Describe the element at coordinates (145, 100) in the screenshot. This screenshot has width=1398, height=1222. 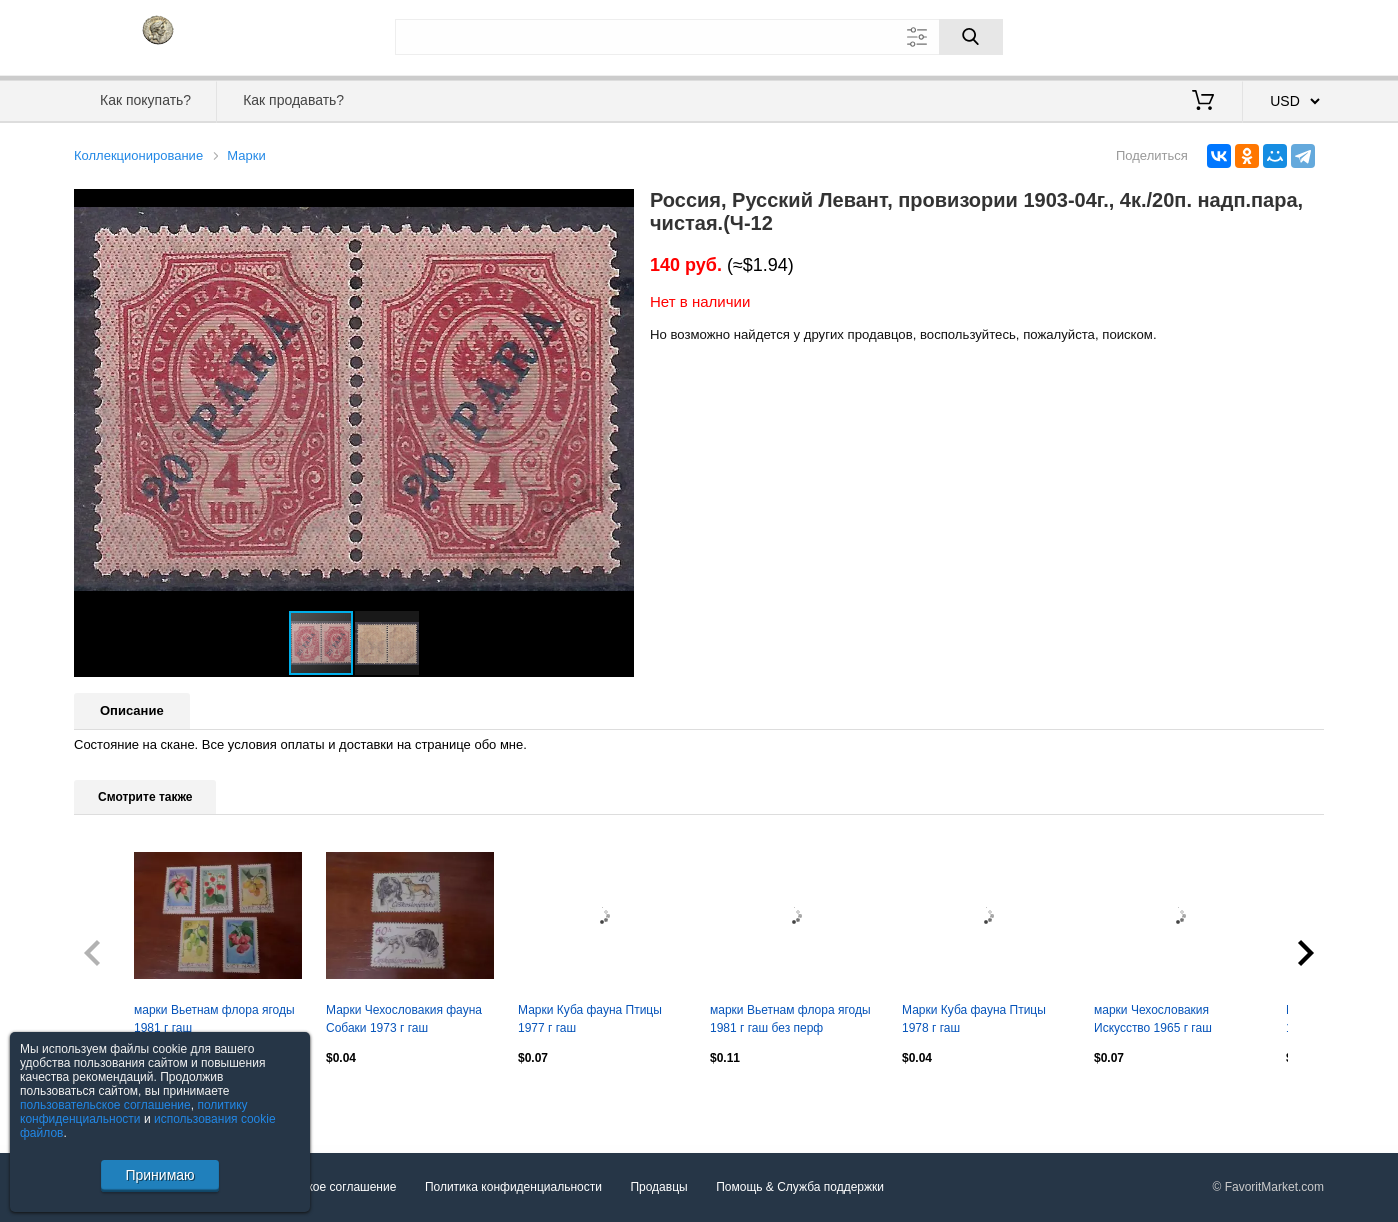
I see `Как покупать?` at that location.